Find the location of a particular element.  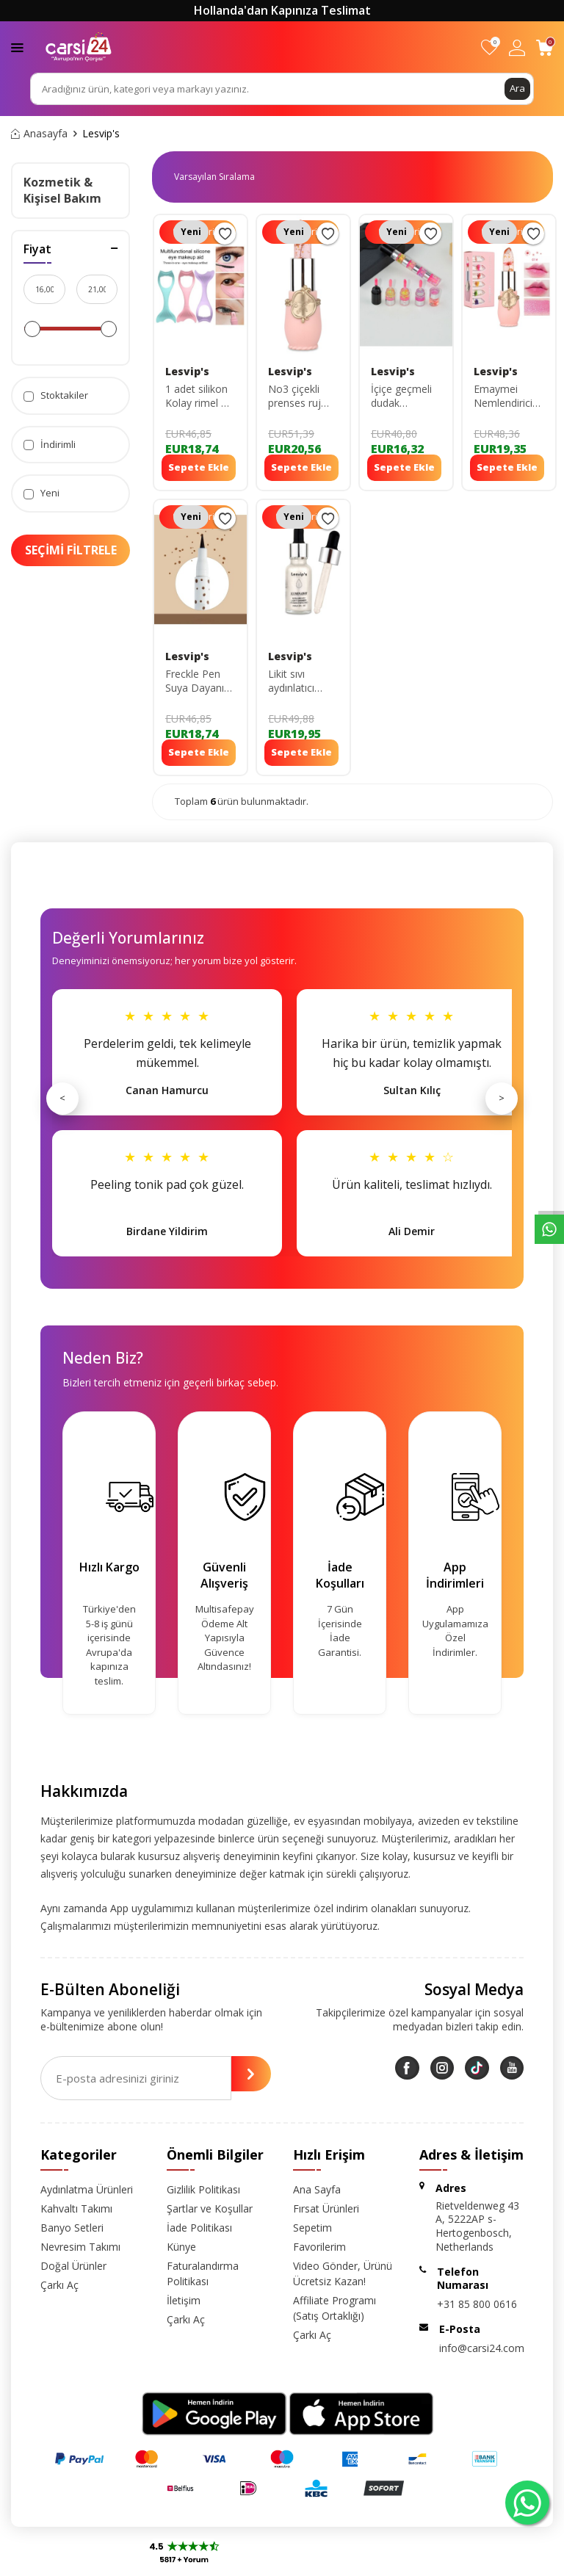

[logo] is located at coordinates (79, 47).